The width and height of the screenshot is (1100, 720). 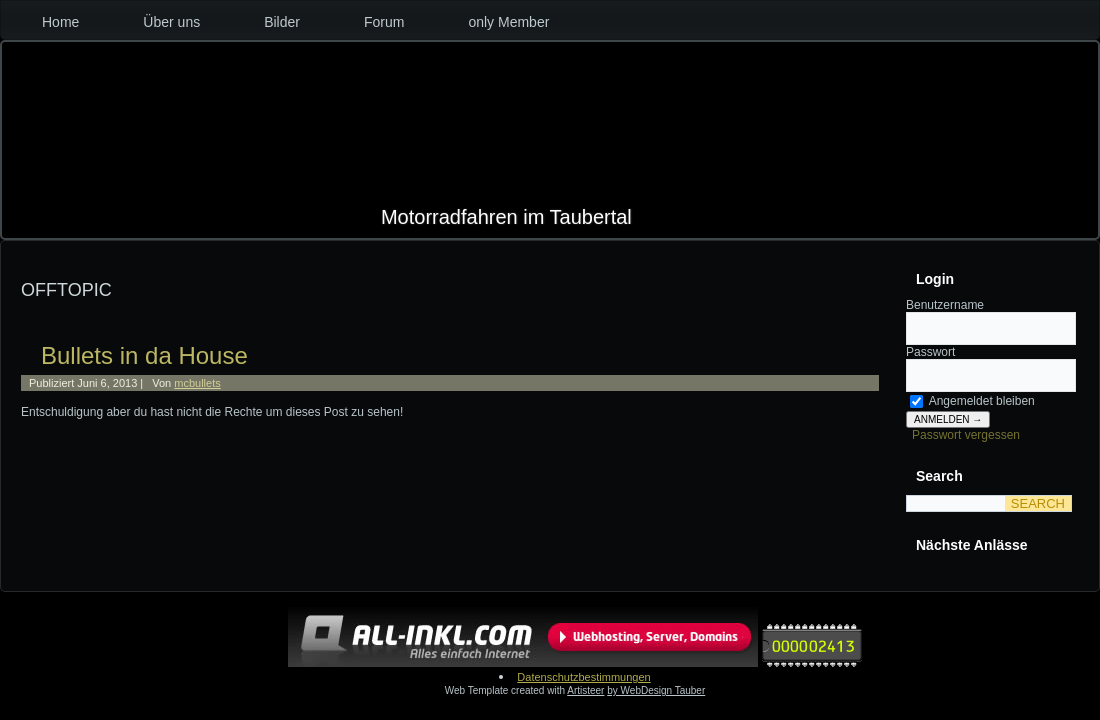 What do you see at coordinates (930, 352) in the screenshot?
I see `Passwort` at bounding box center [930, 352].